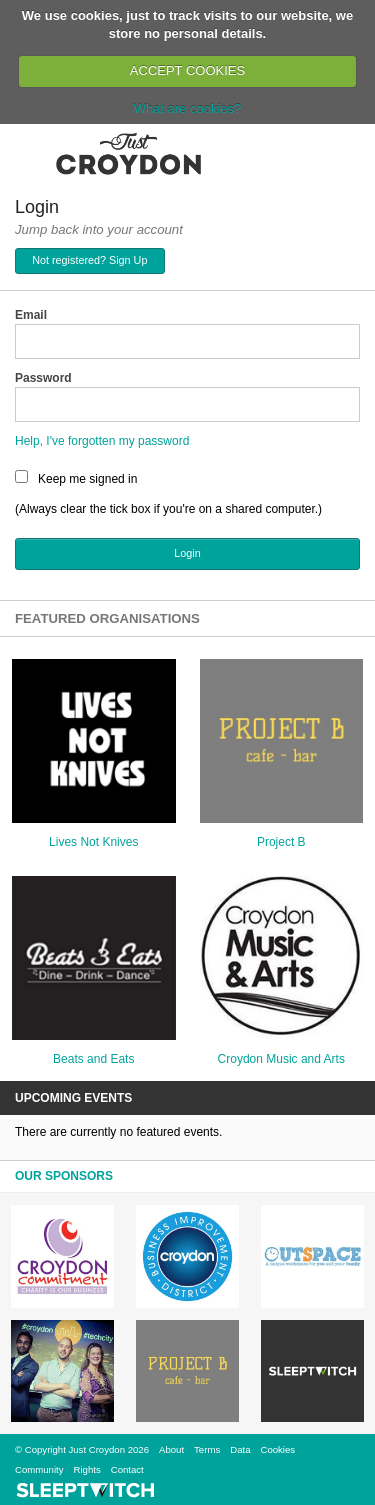  Describe the element at coordinates (43, 378) in the screenshot. I see `Password` at that location.